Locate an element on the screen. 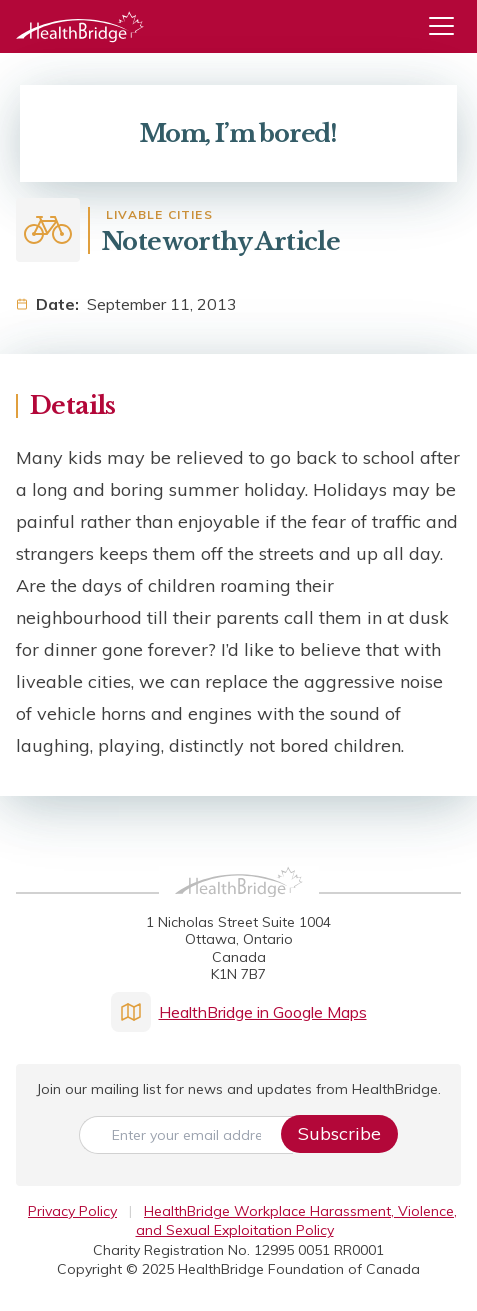 Image resolution: width=477 pixels, height=1311 pixels. HealthBridge Workplace Harassment, Violence, and Sexual Exploitation Policy is located at coordinates (297, 1220).